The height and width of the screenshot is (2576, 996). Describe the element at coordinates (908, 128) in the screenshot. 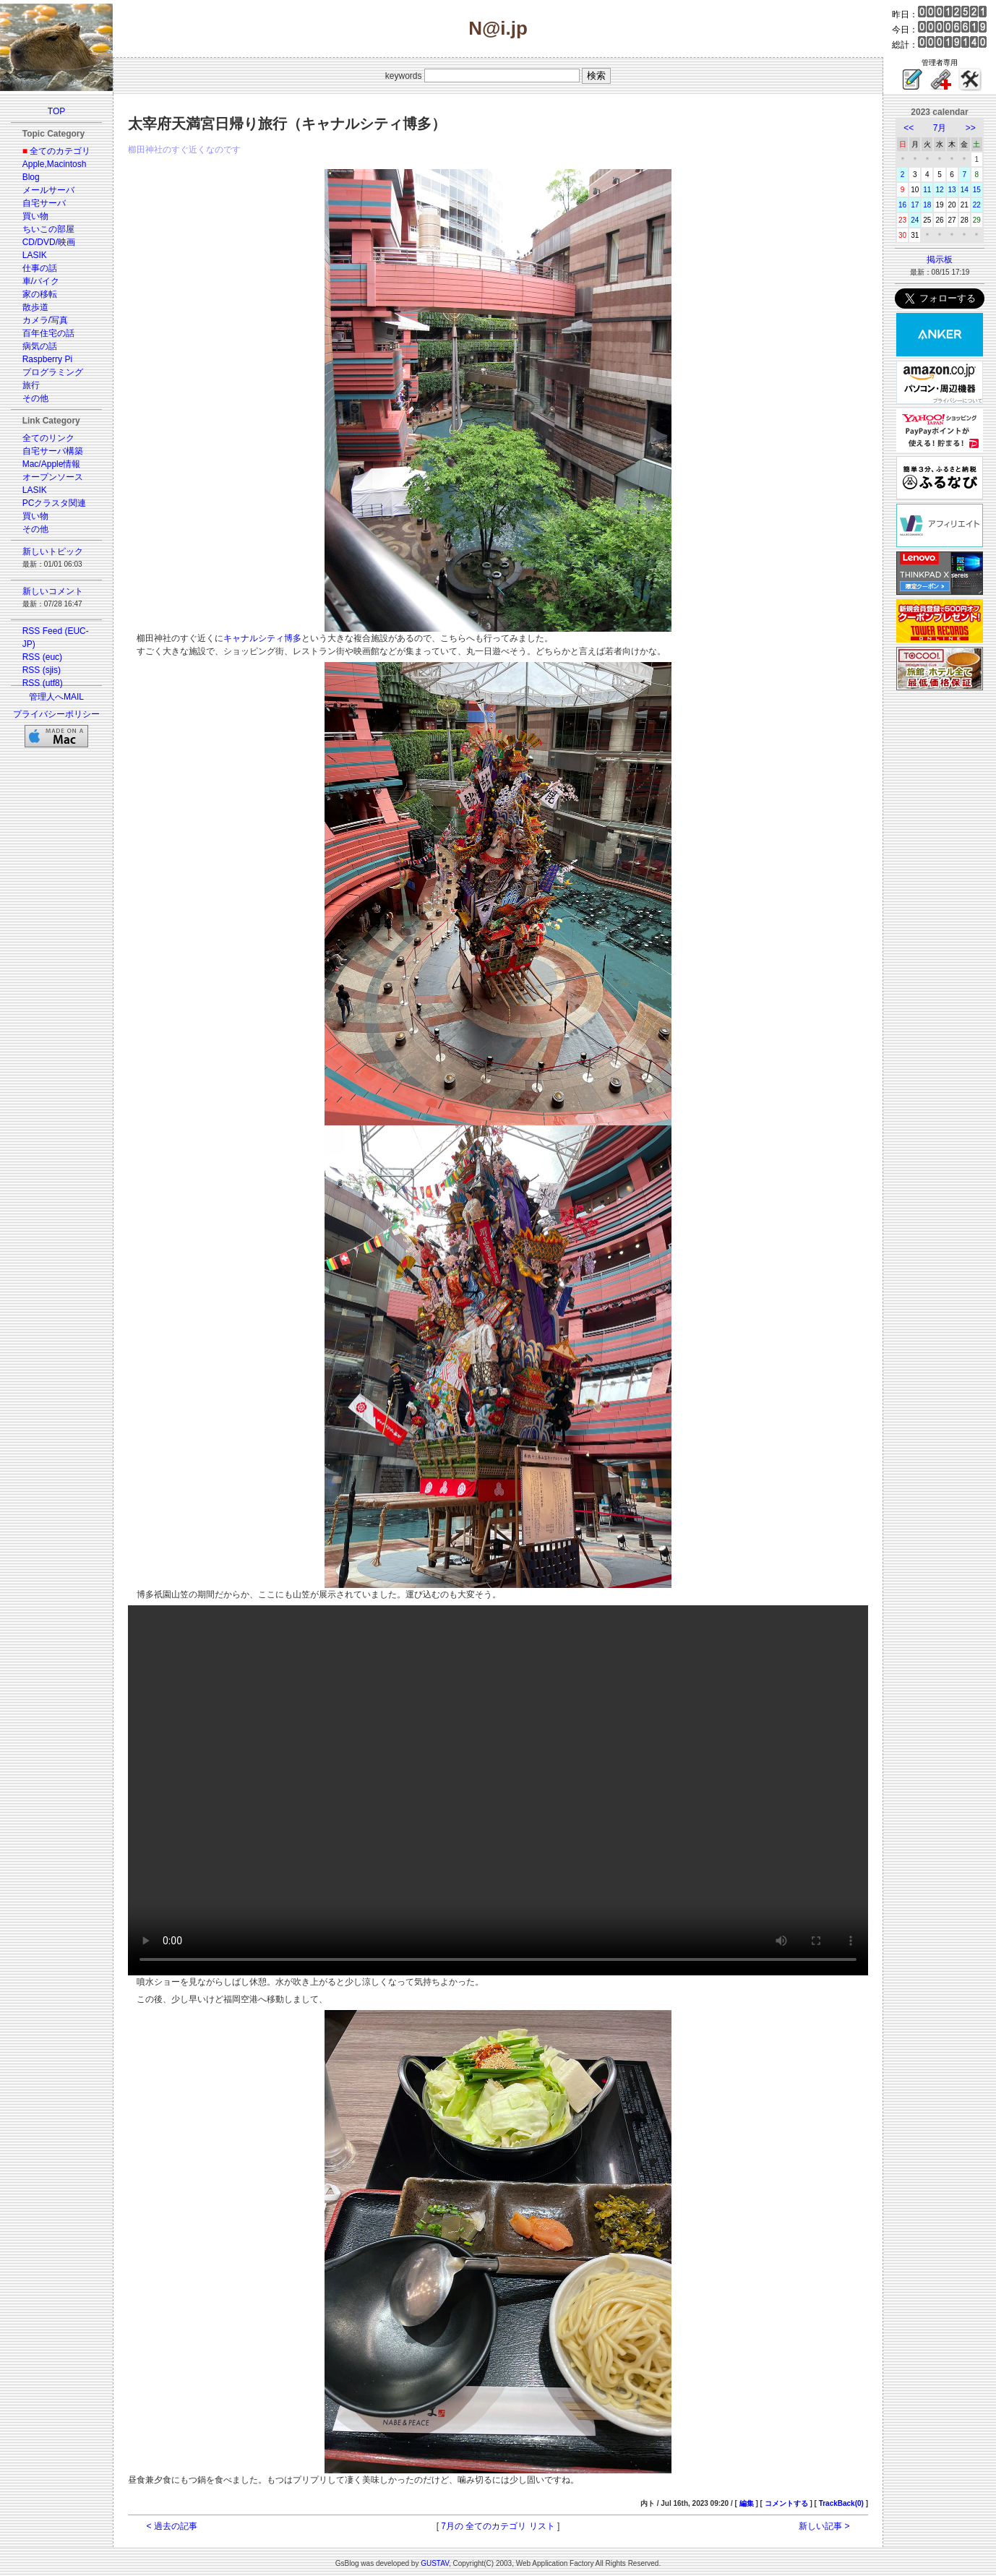

I see `<<` at that location.